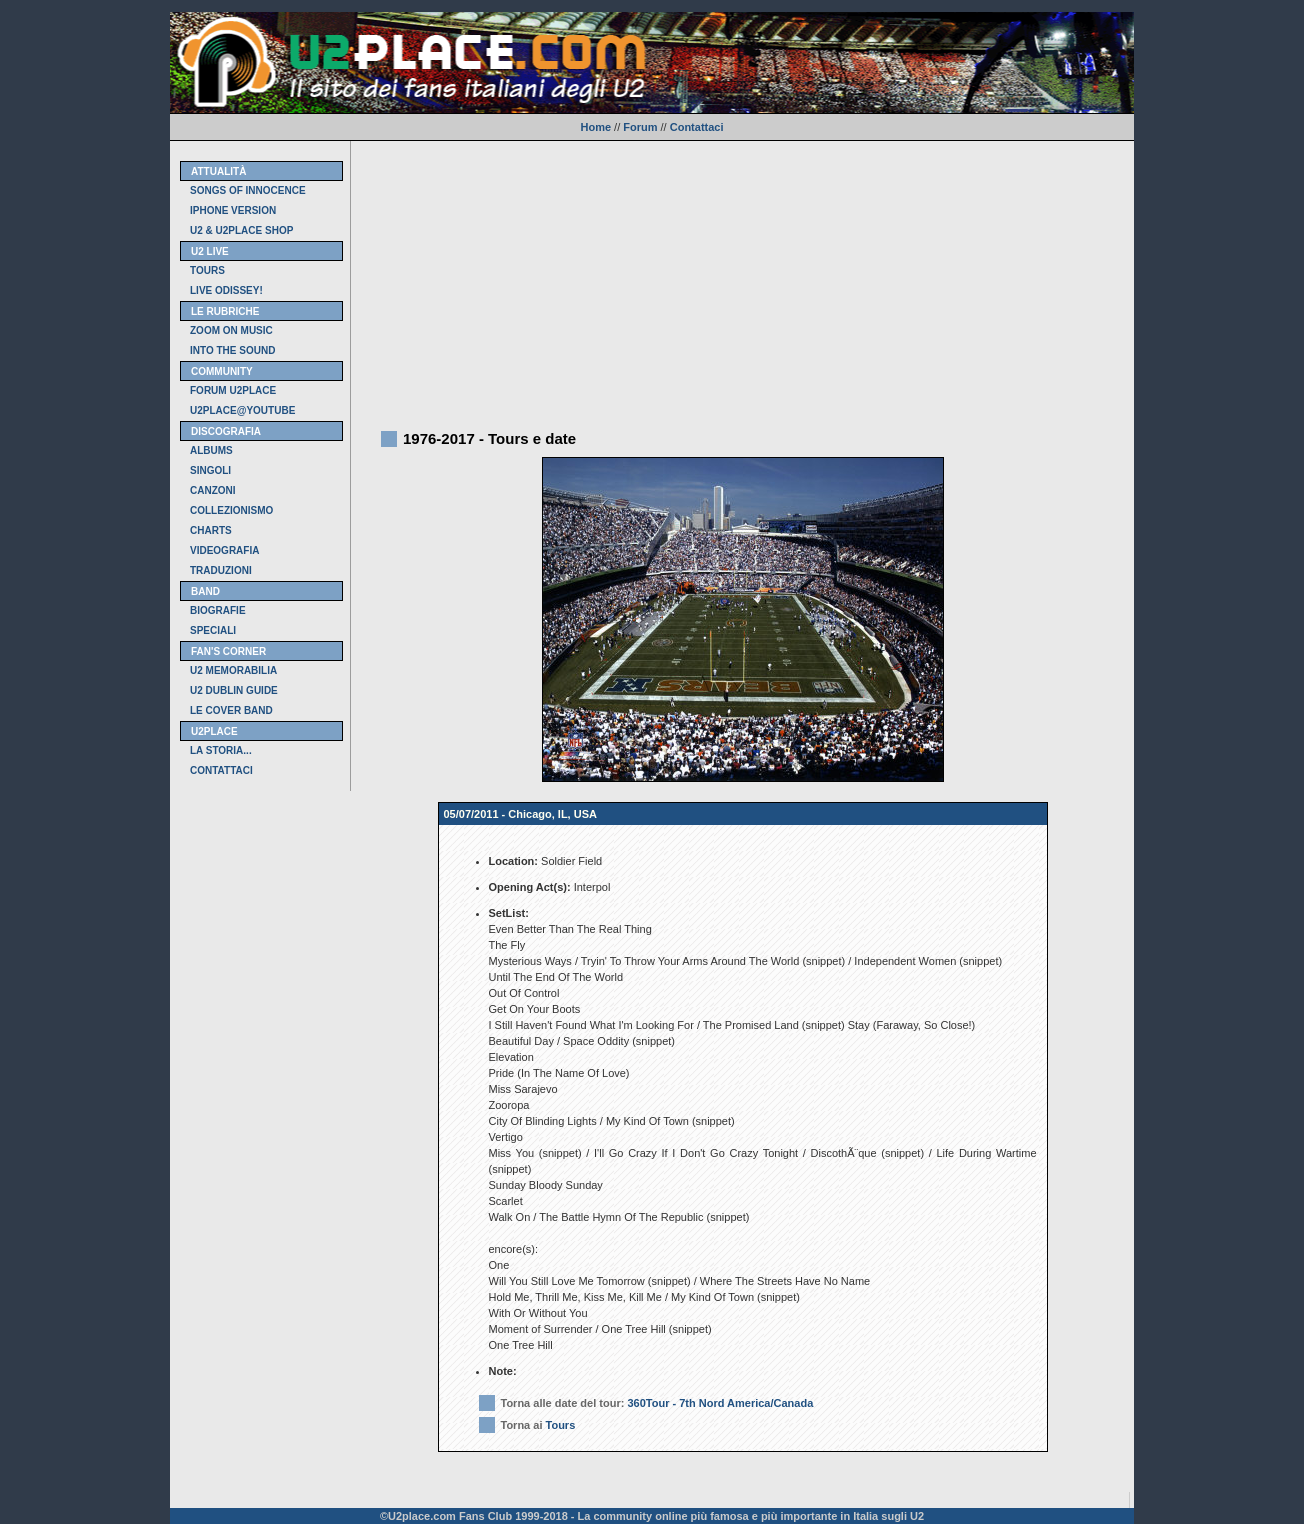 The image size is (1304, 1524). I want to click on ZOOM ON MUSIC, so click(231, 330).